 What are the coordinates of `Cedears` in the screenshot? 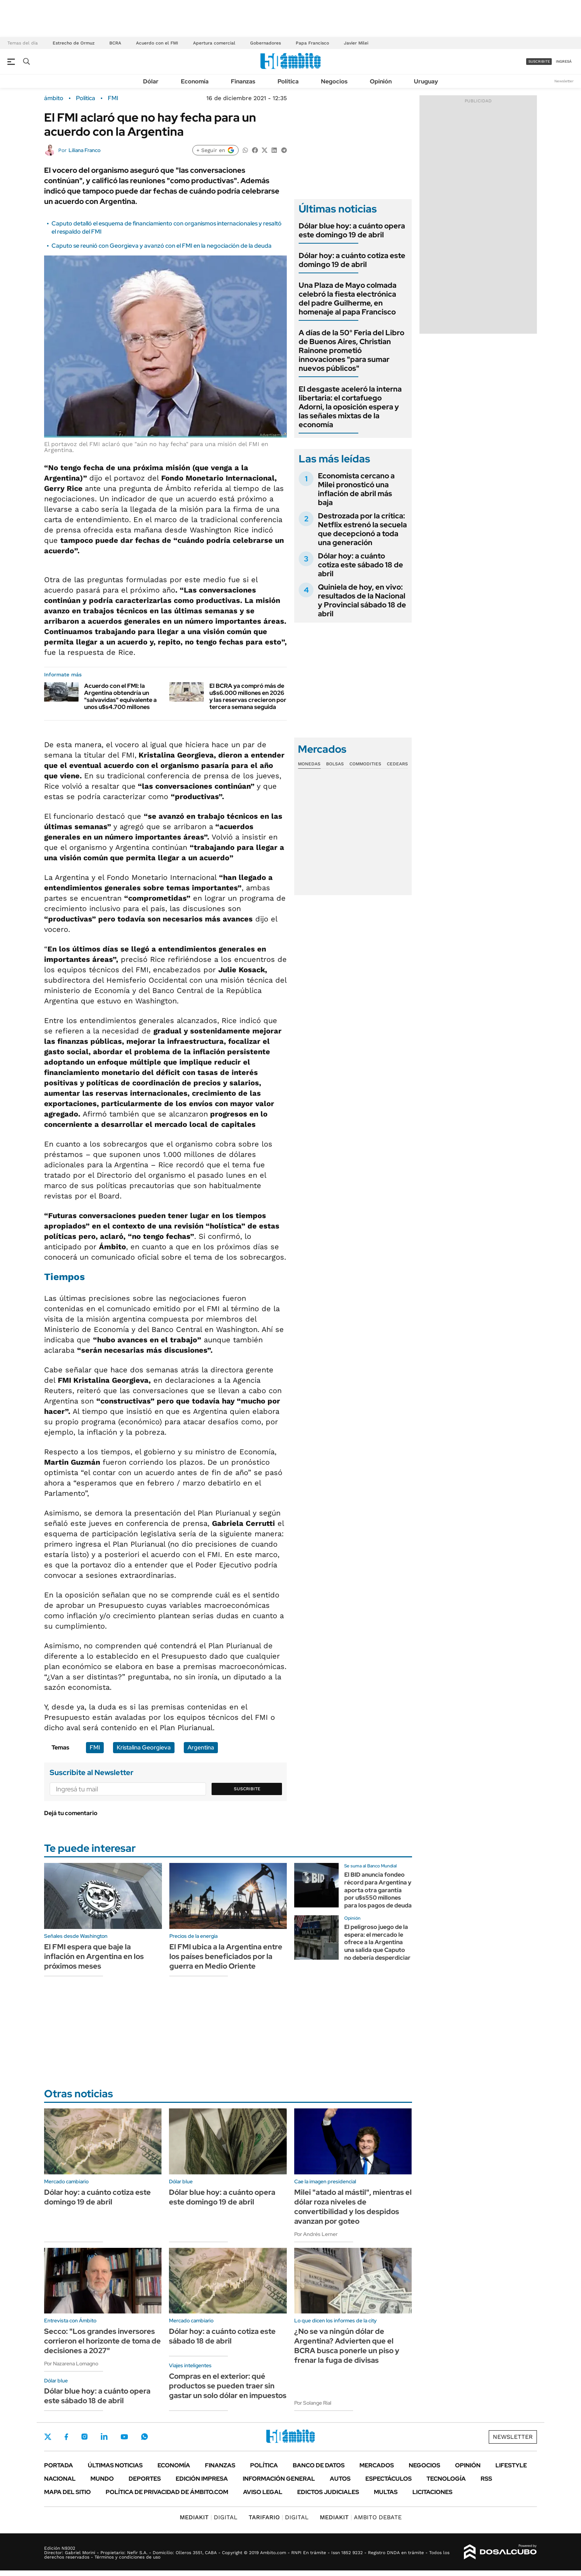 It's located at (397, 763).